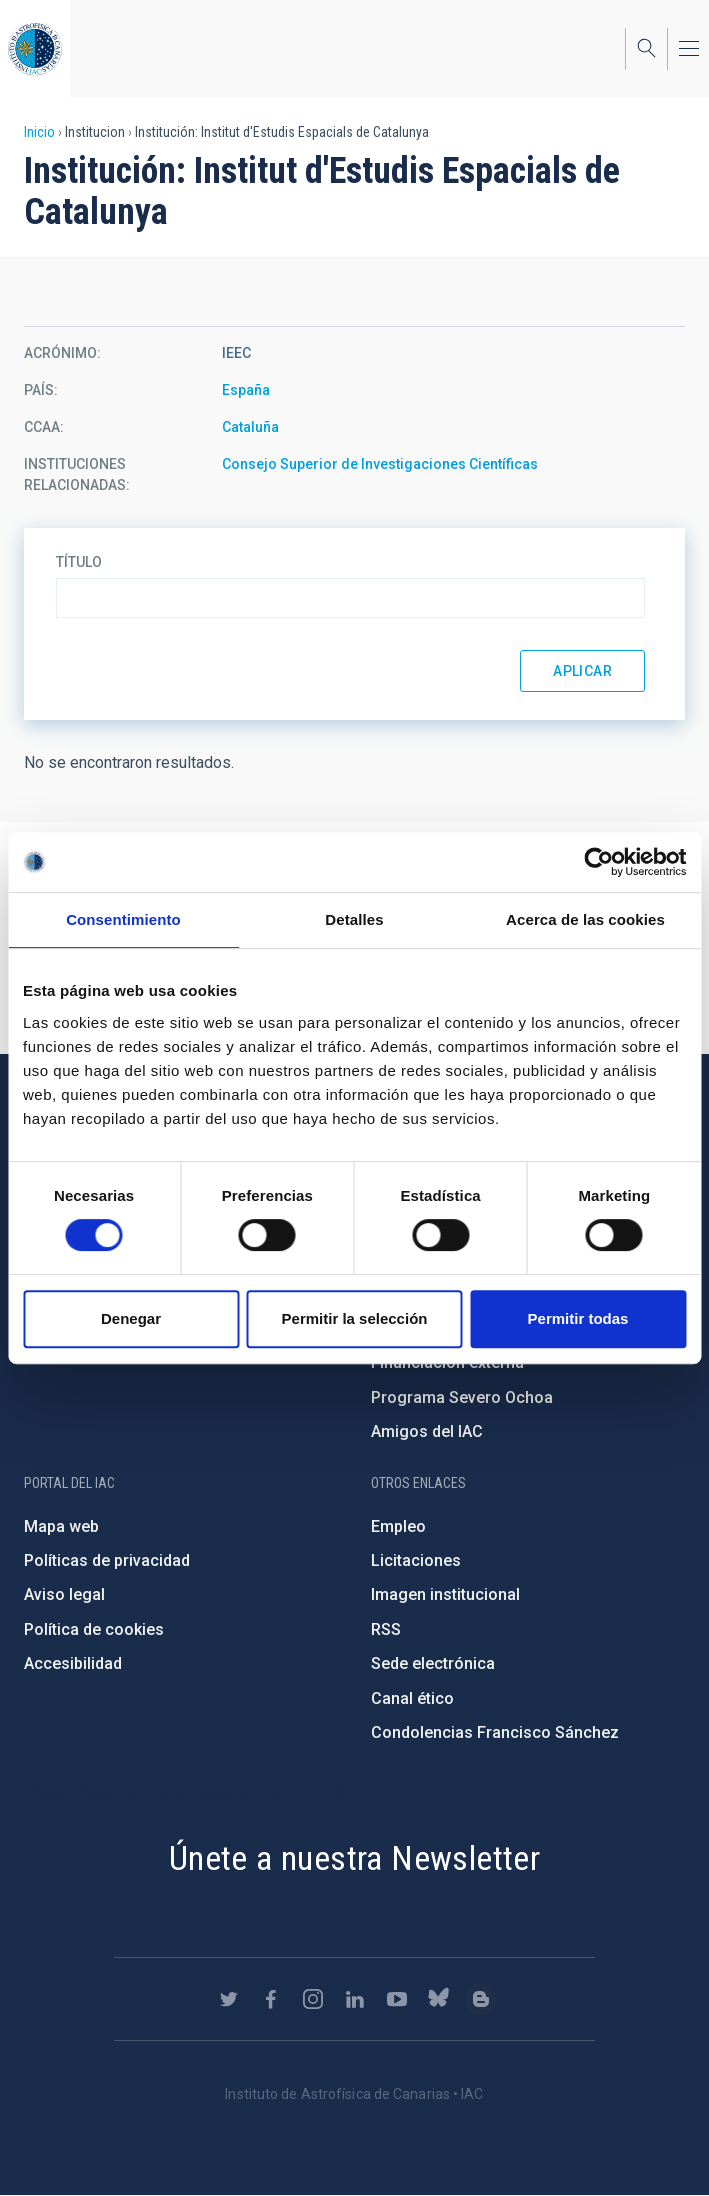 This screenshot has width=709, height=2196. I want to click on Únete a nuestra Newsletter, so click(354, 1858).